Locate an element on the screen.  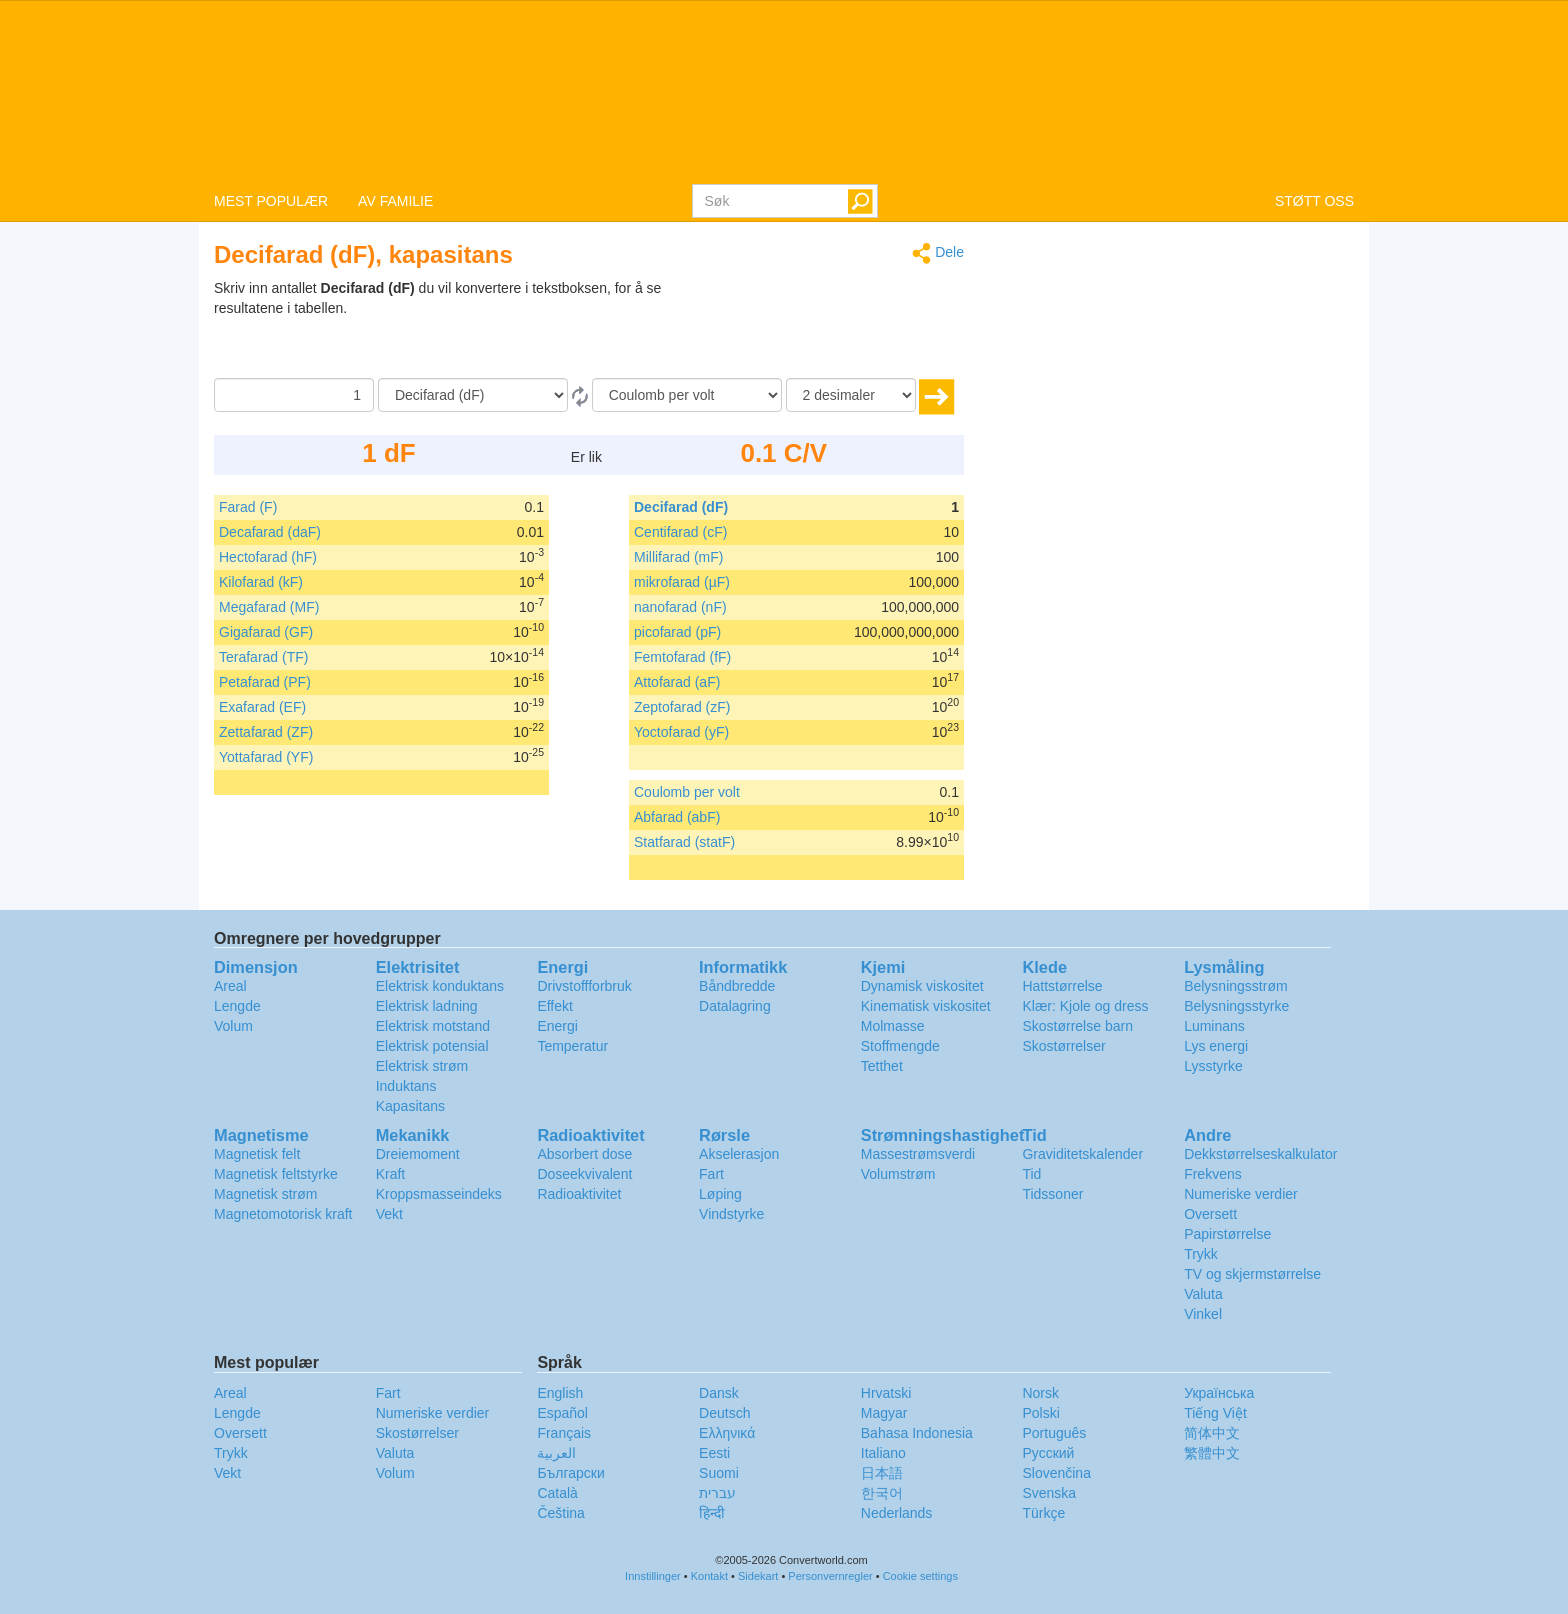
Megafarad (MF) is located at coordinates (269, 607).